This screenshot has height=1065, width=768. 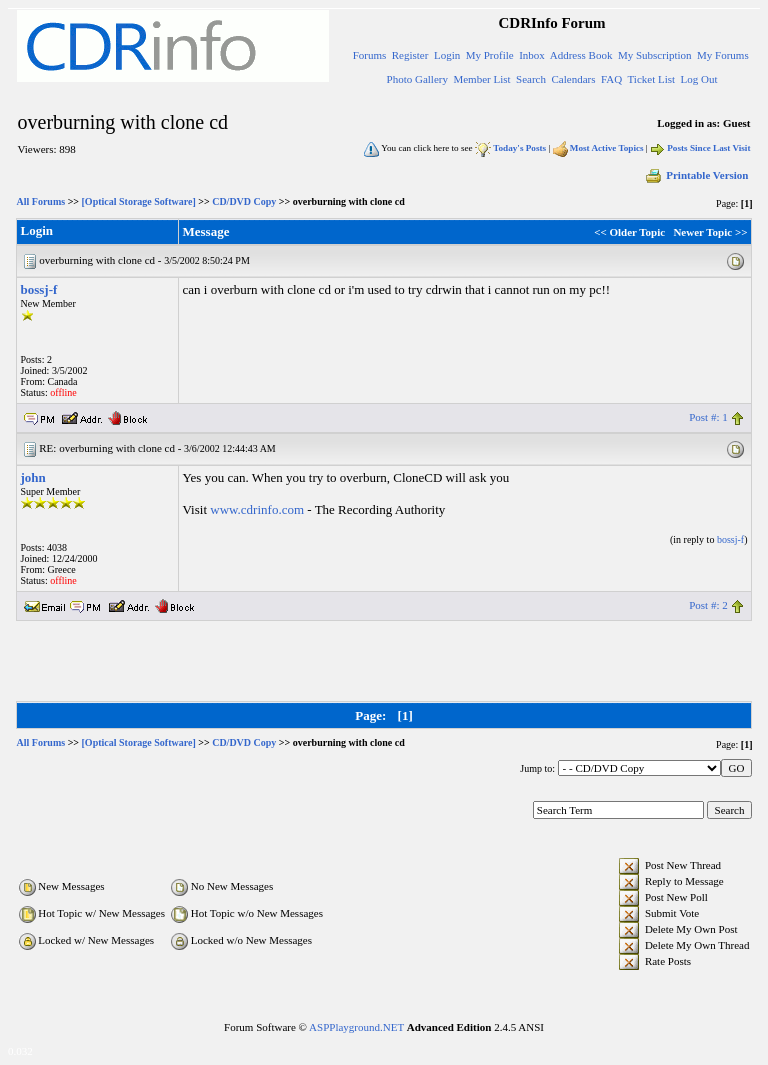 What do you see at coordinates (39, 289) in the screenshot?
I see `bossj-f` at bounding box center [39, 289].